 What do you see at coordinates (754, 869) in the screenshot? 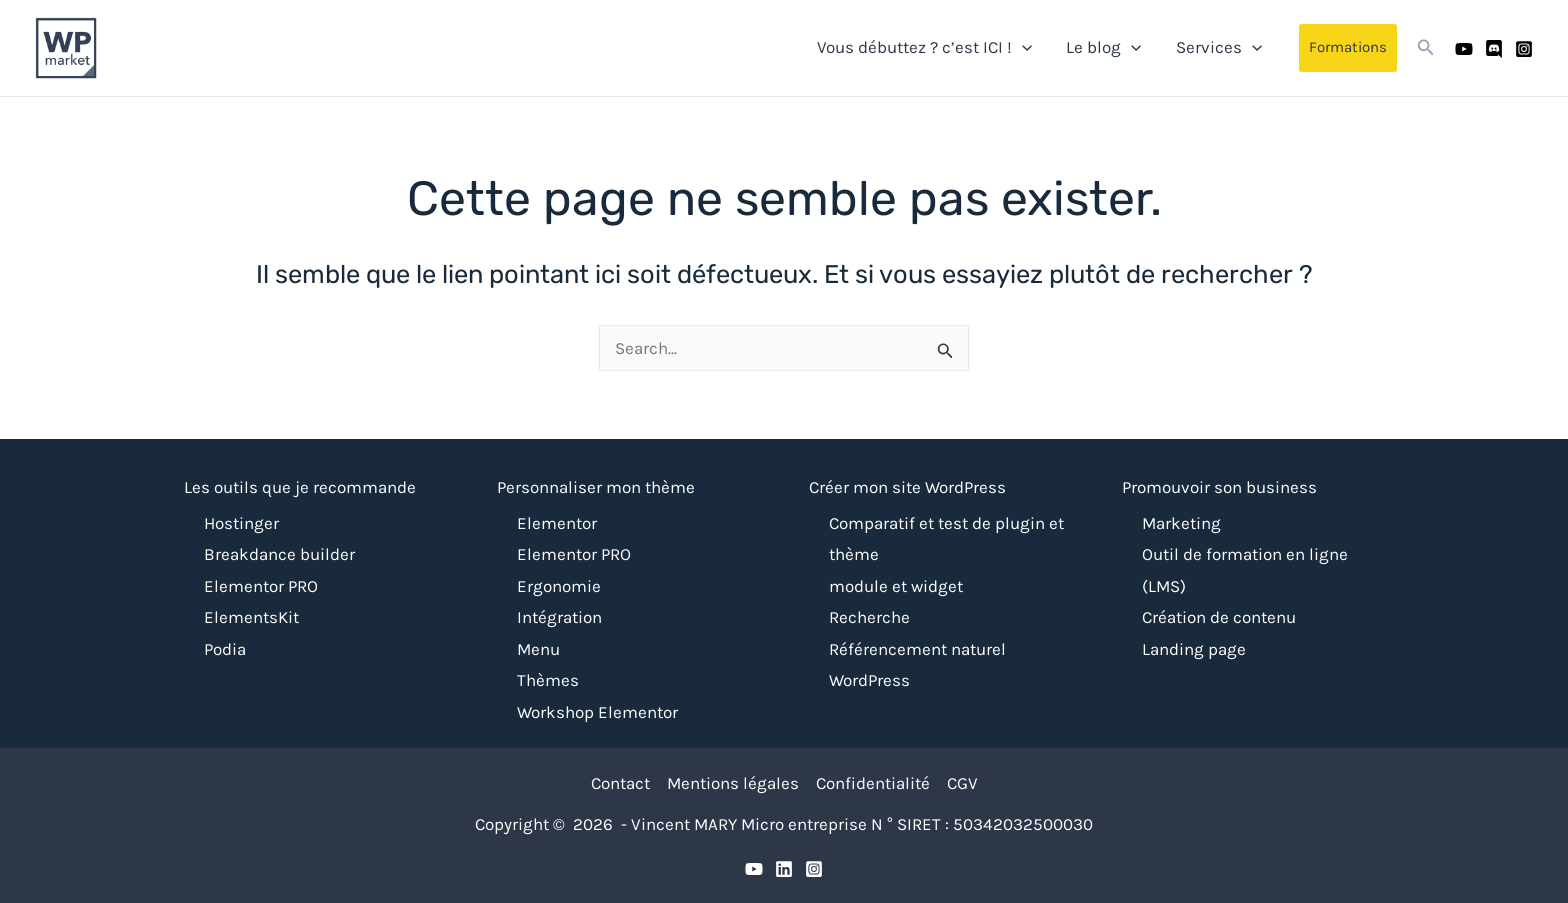
I see `[YouTube]` at bounding box center [754, 869].